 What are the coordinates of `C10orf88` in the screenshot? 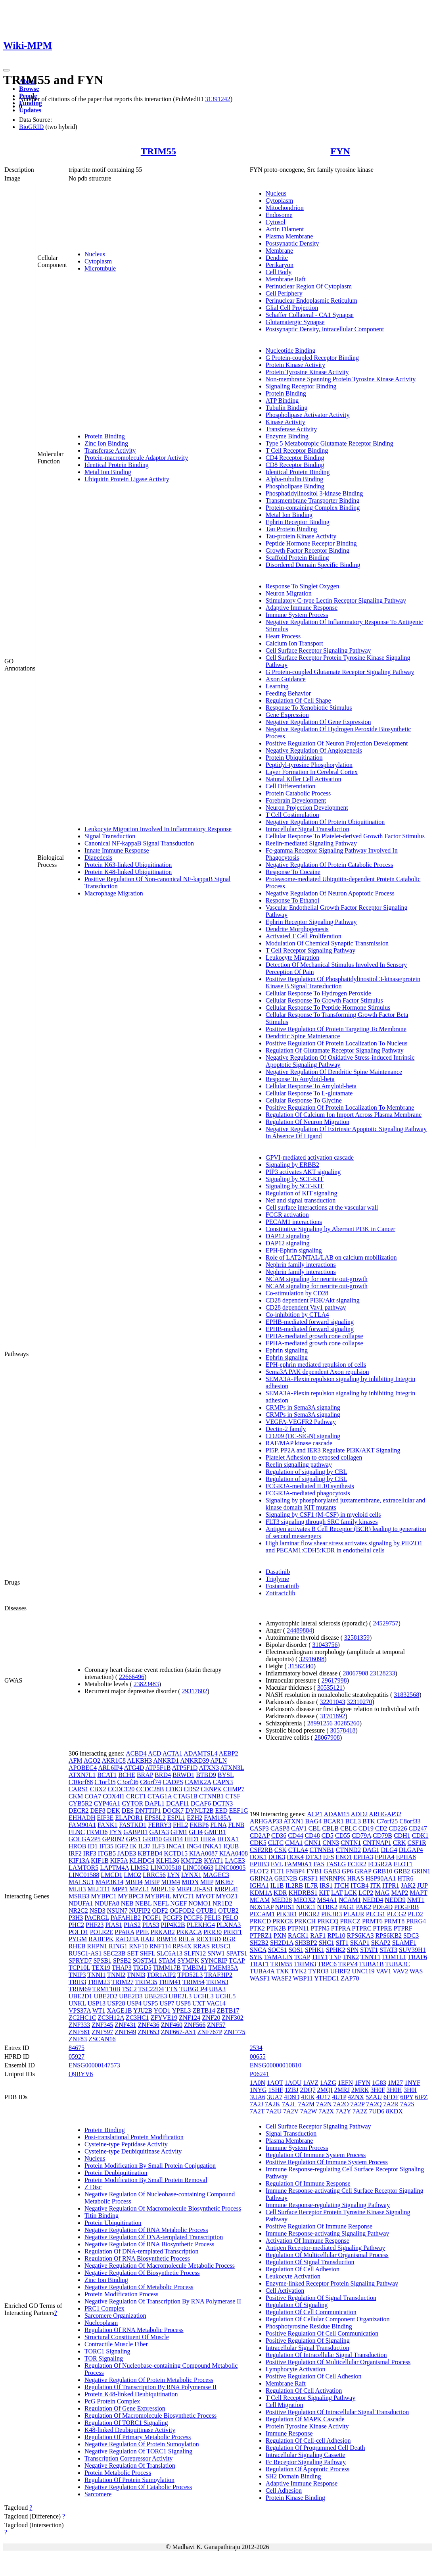 It's located at (81, 1782).